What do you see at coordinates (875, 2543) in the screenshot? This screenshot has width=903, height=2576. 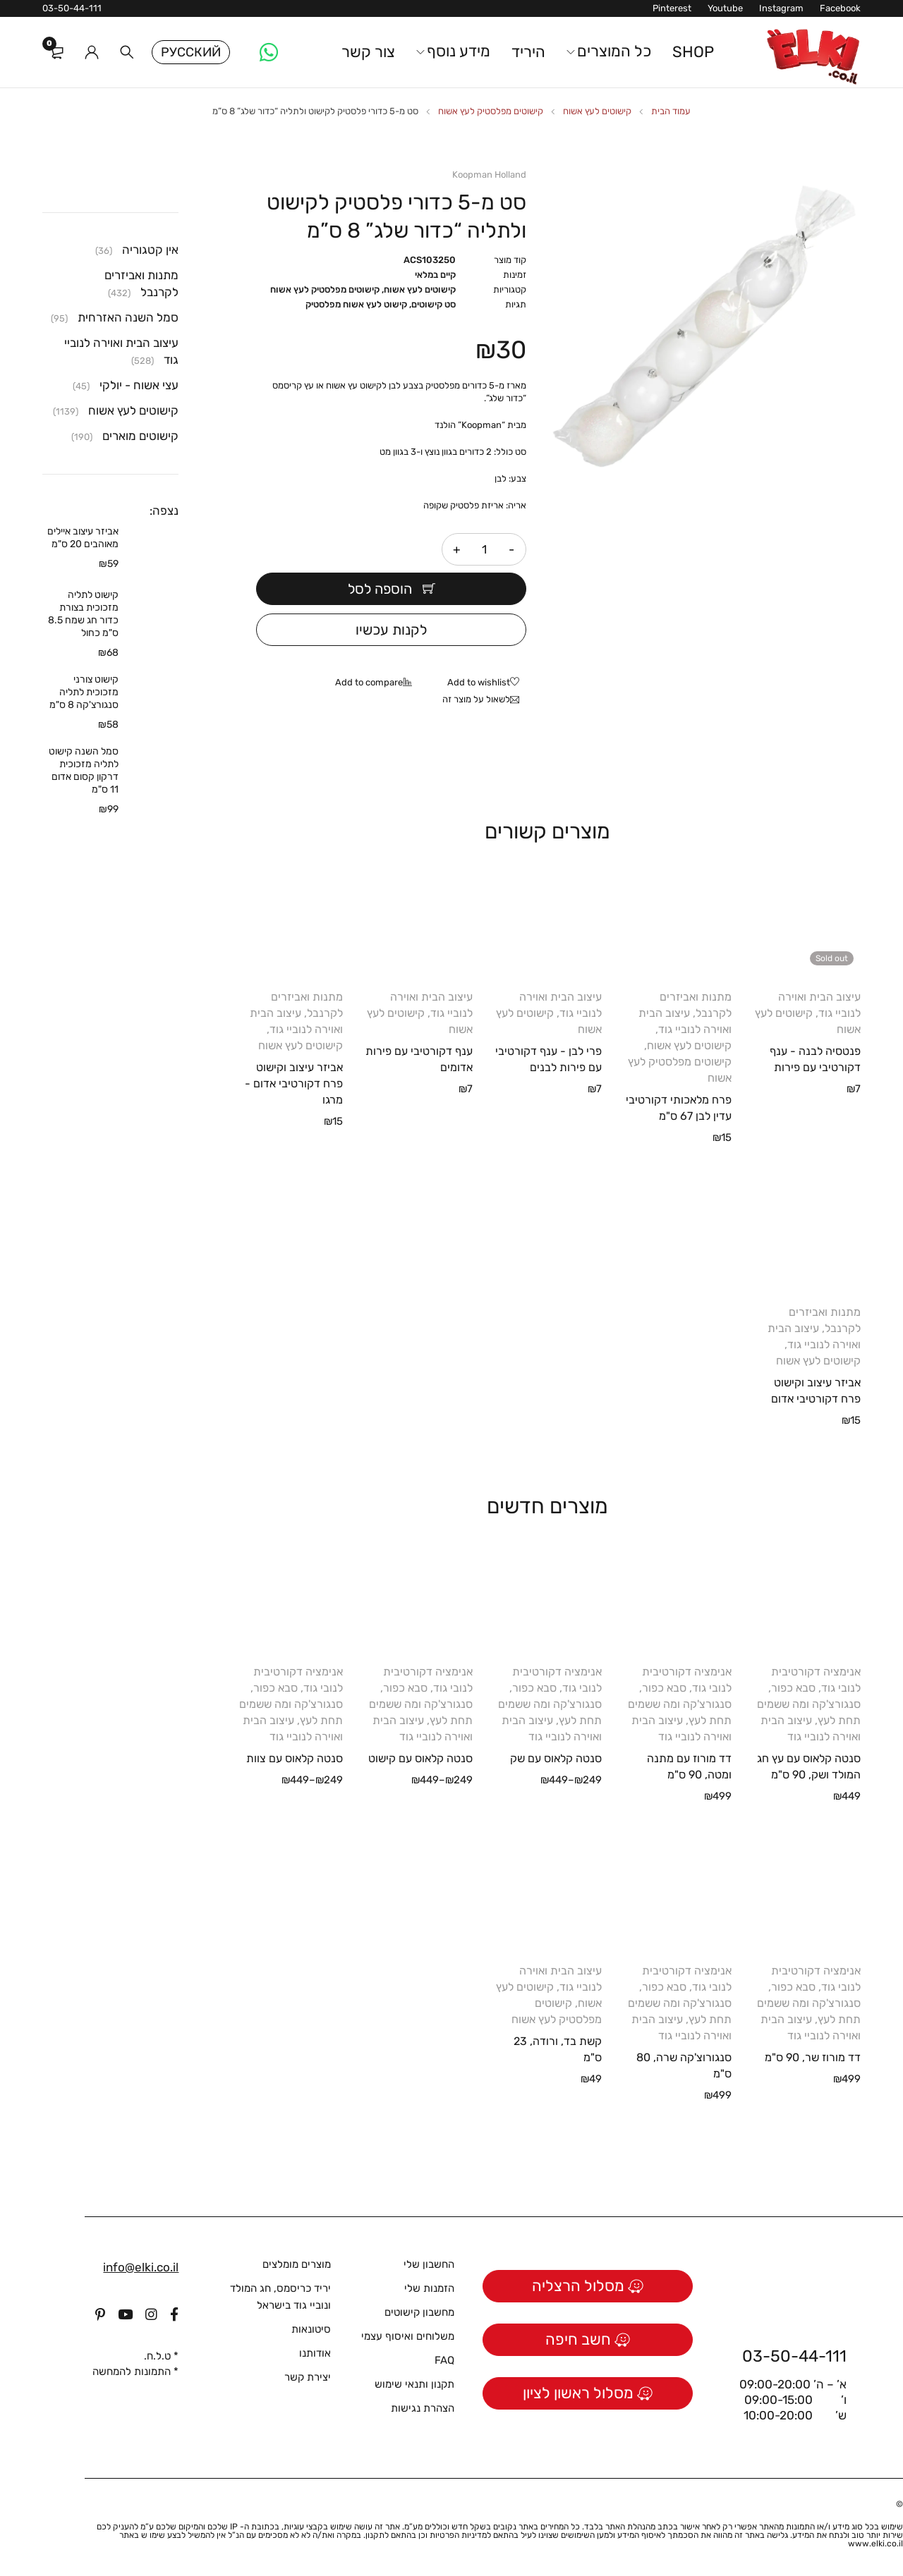 I see `www.elki.co.il` at bounding box center [875, 2543].